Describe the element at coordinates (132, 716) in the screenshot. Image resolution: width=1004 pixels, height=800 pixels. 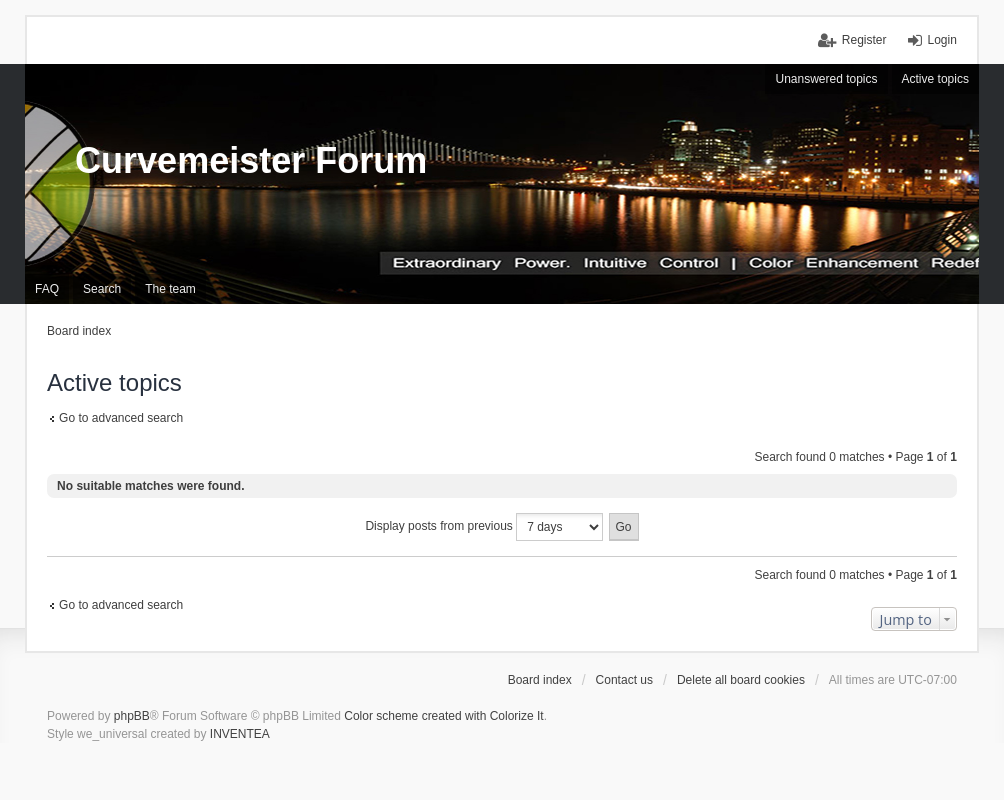
I see `phpBB` at that location.